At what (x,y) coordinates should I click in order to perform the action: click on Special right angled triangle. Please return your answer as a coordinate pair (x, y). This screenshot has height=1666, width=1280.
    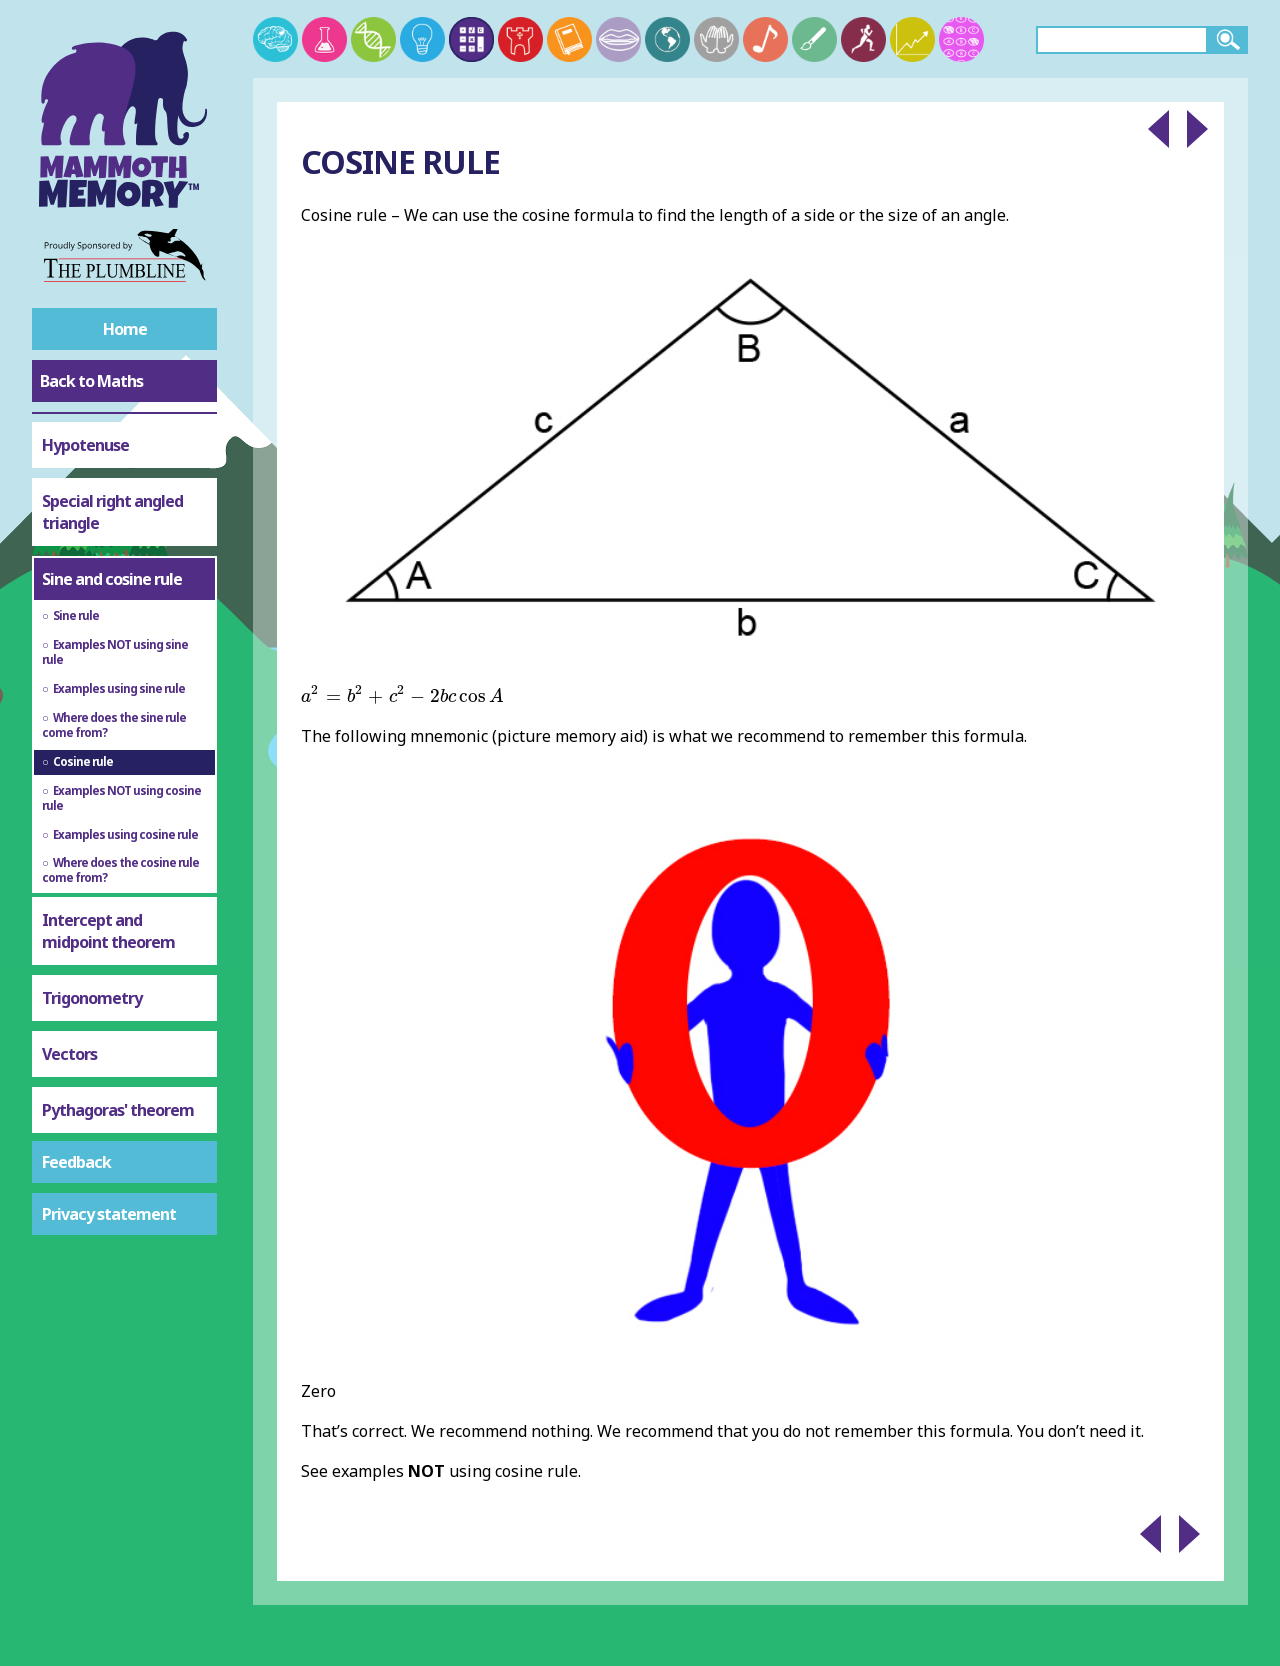
    Looking at the image, I should click on (112, 512).